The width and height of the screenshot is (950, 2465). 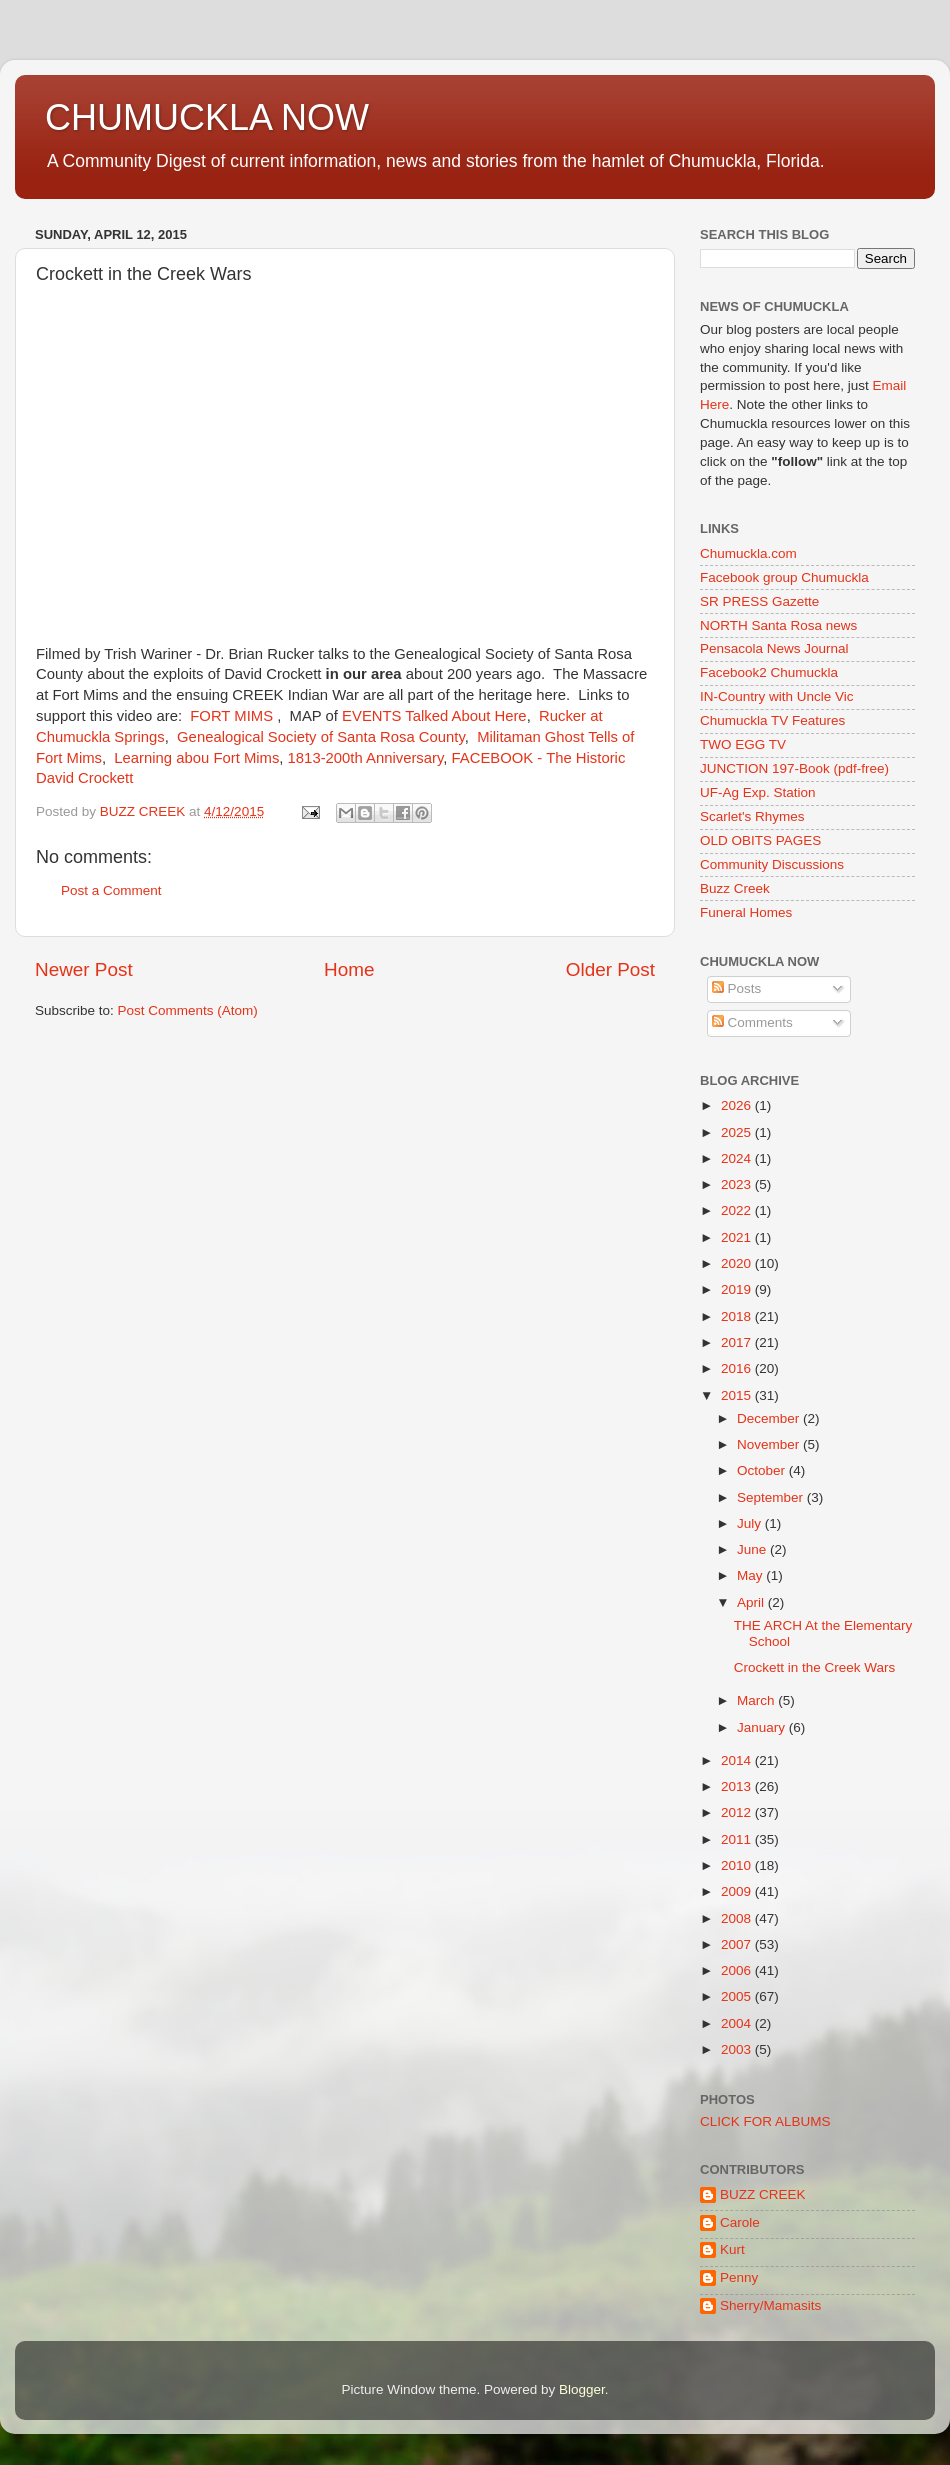 What do you see at coordinates (738, 1918) in the screenshot?
I see `2008` at bounding box center [738, 1918].